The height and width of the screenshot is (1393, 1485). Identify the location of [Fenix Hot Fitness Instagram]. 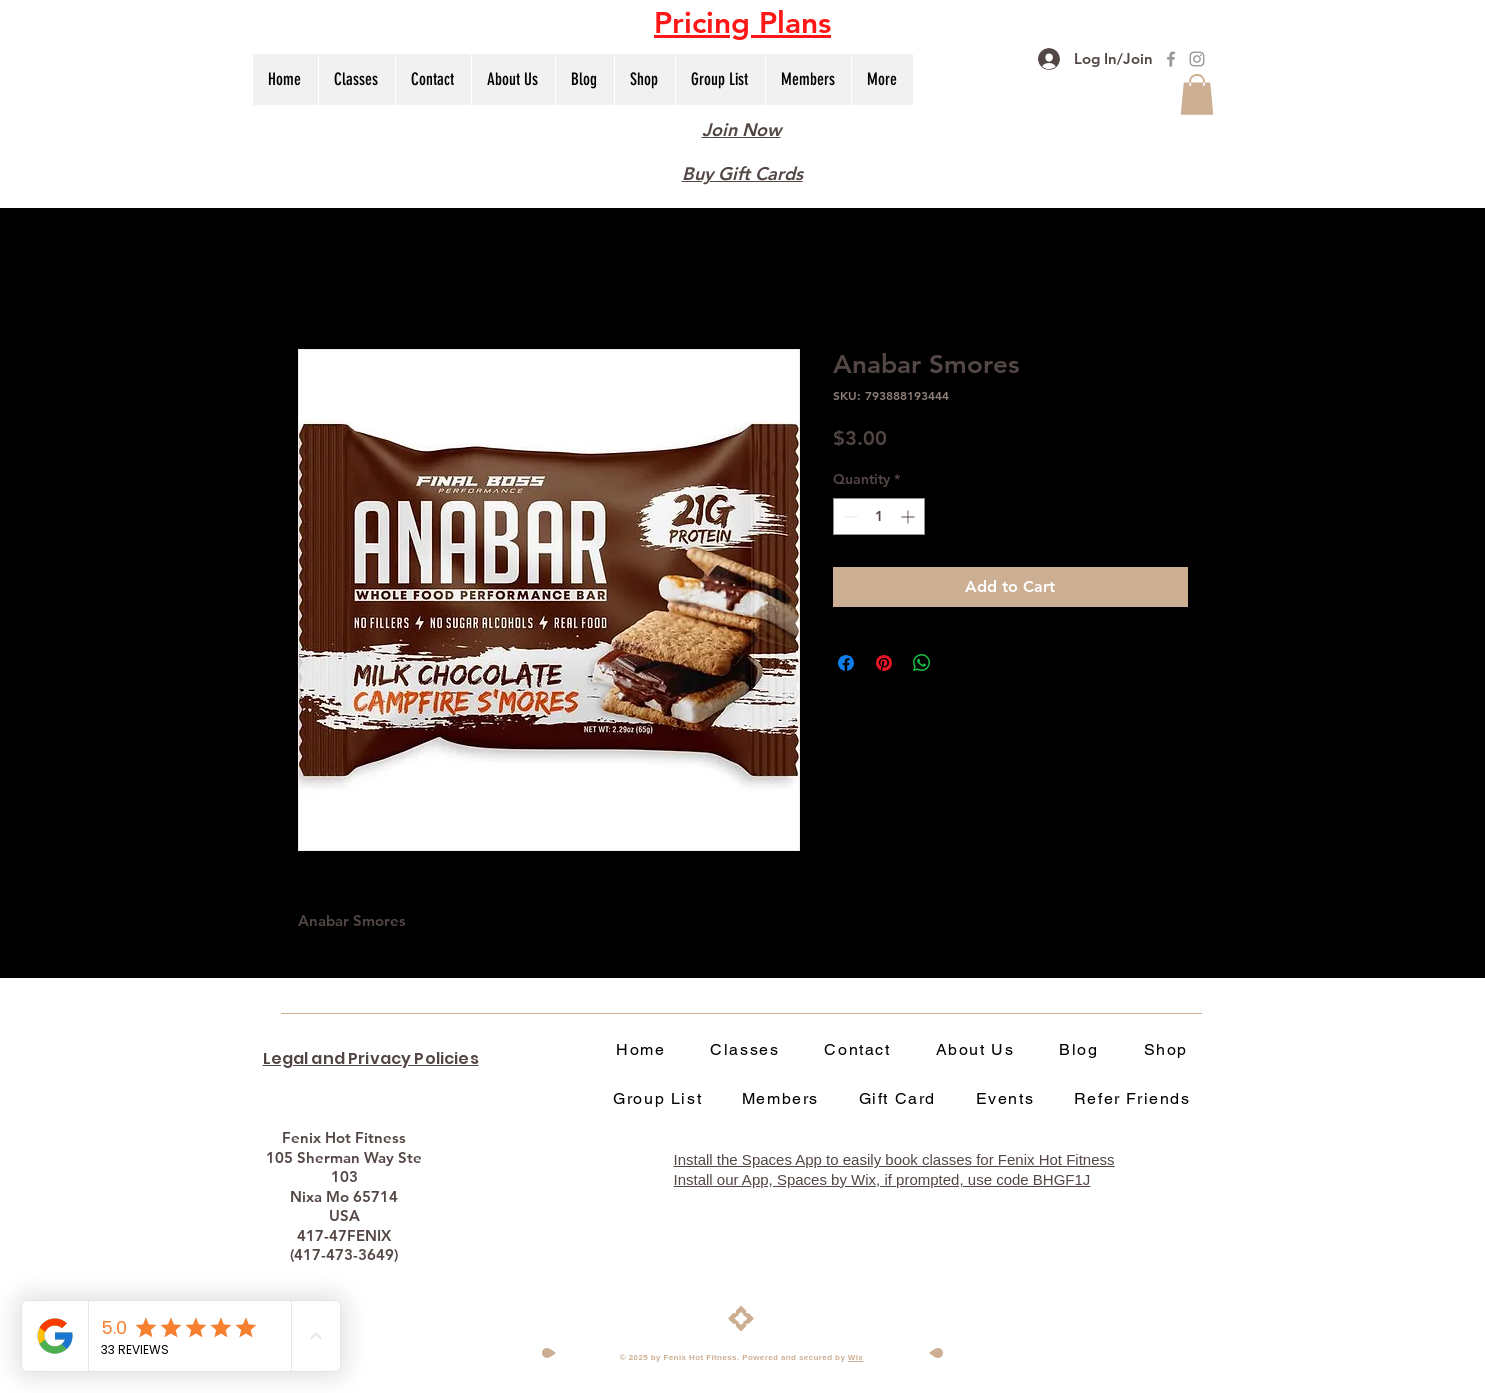
(1197, 59).